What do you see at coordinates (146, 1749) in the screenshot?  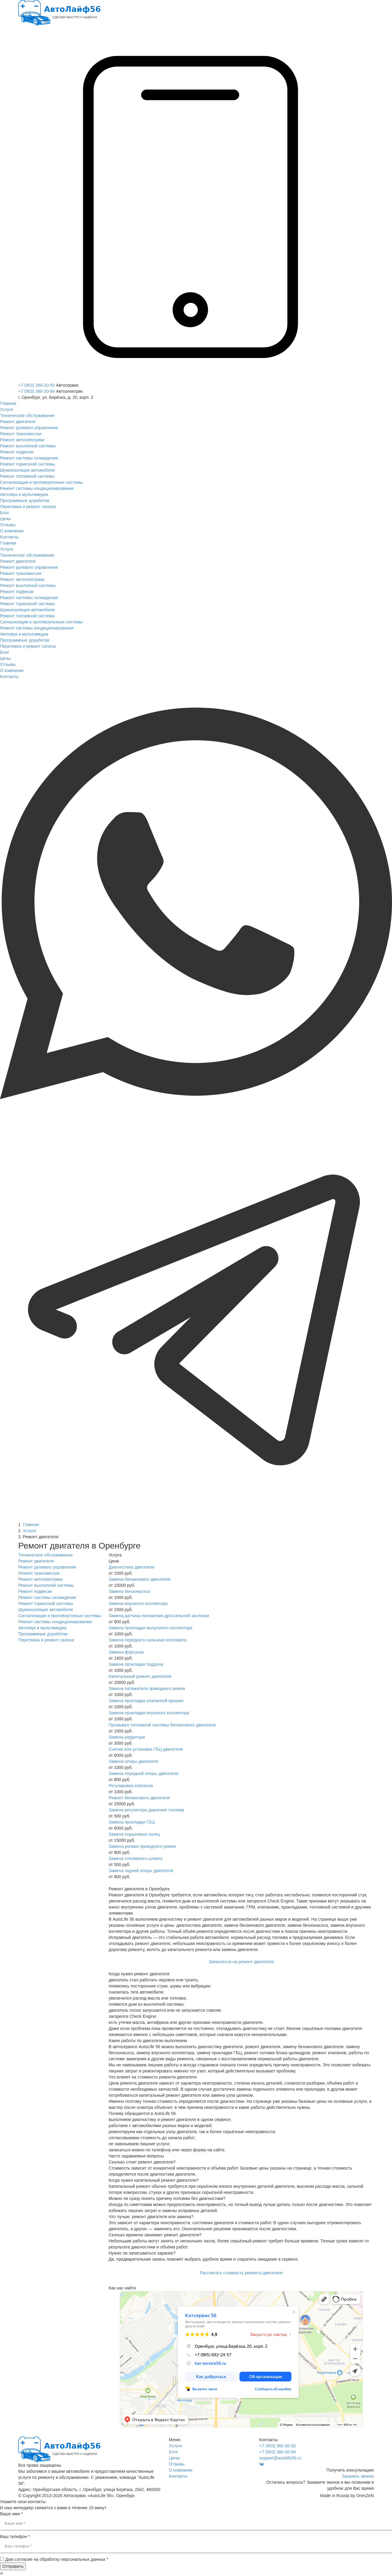 I see `Снятие или установка ГБЦ двигателя` at bounding box center [146, 1749].